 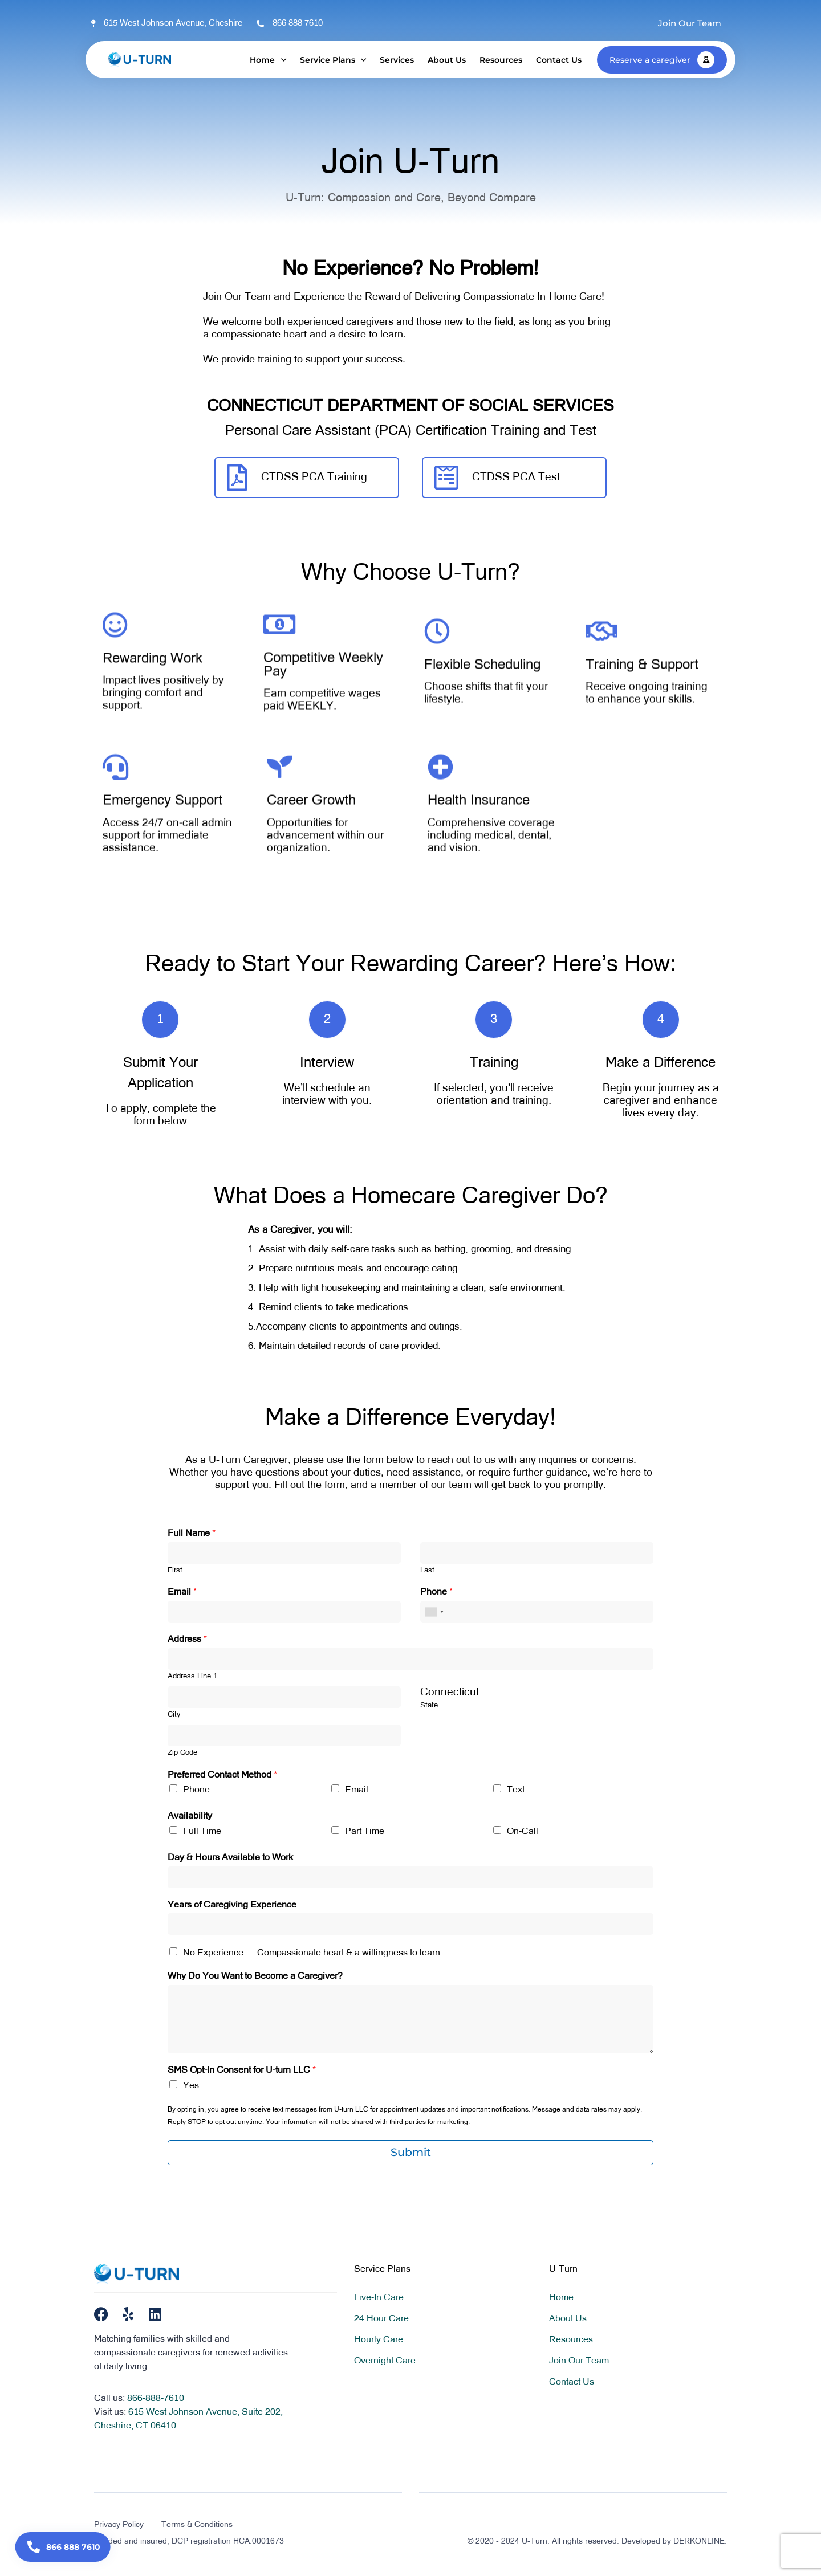 What do you see at coordinates (381, 2319) in the screenshot?
I see `24 Hour Care` at bounding box center [381, 2319].